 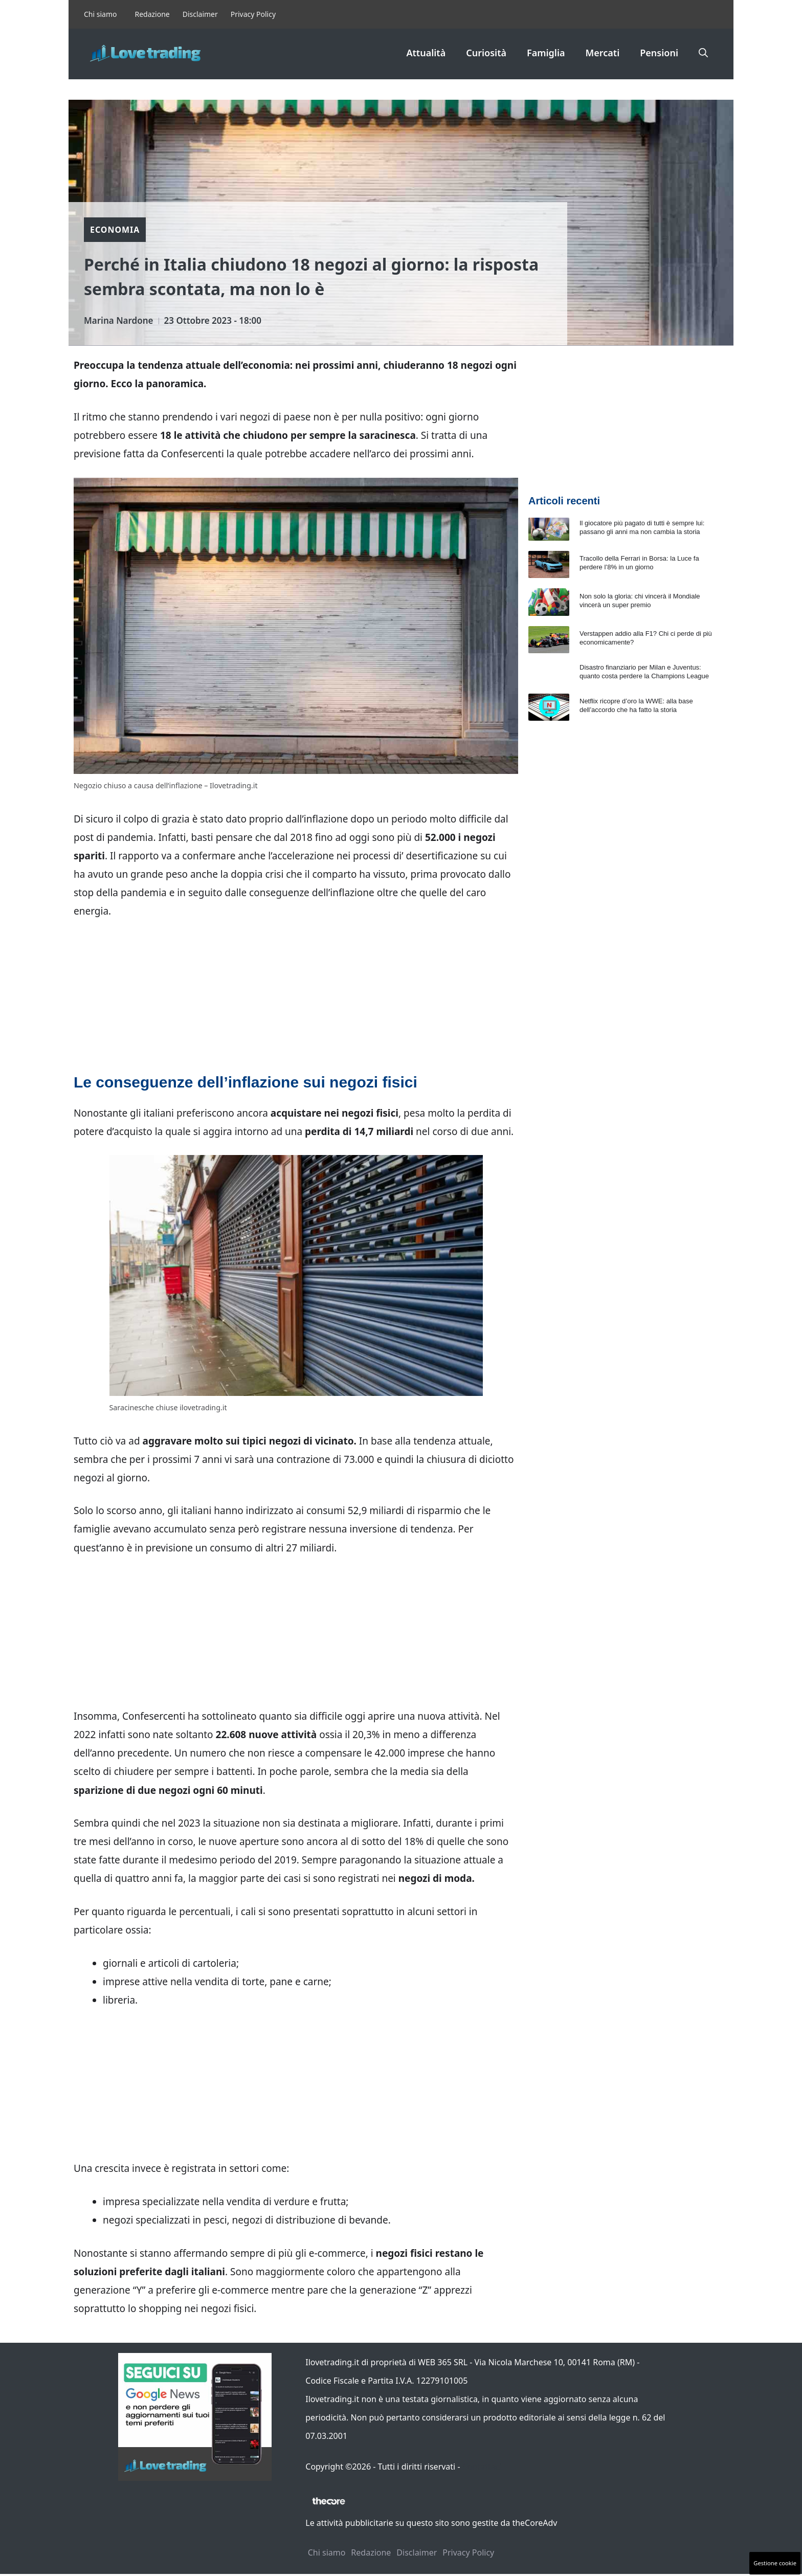 I want to click on Economia, so click(x=115, y=229).